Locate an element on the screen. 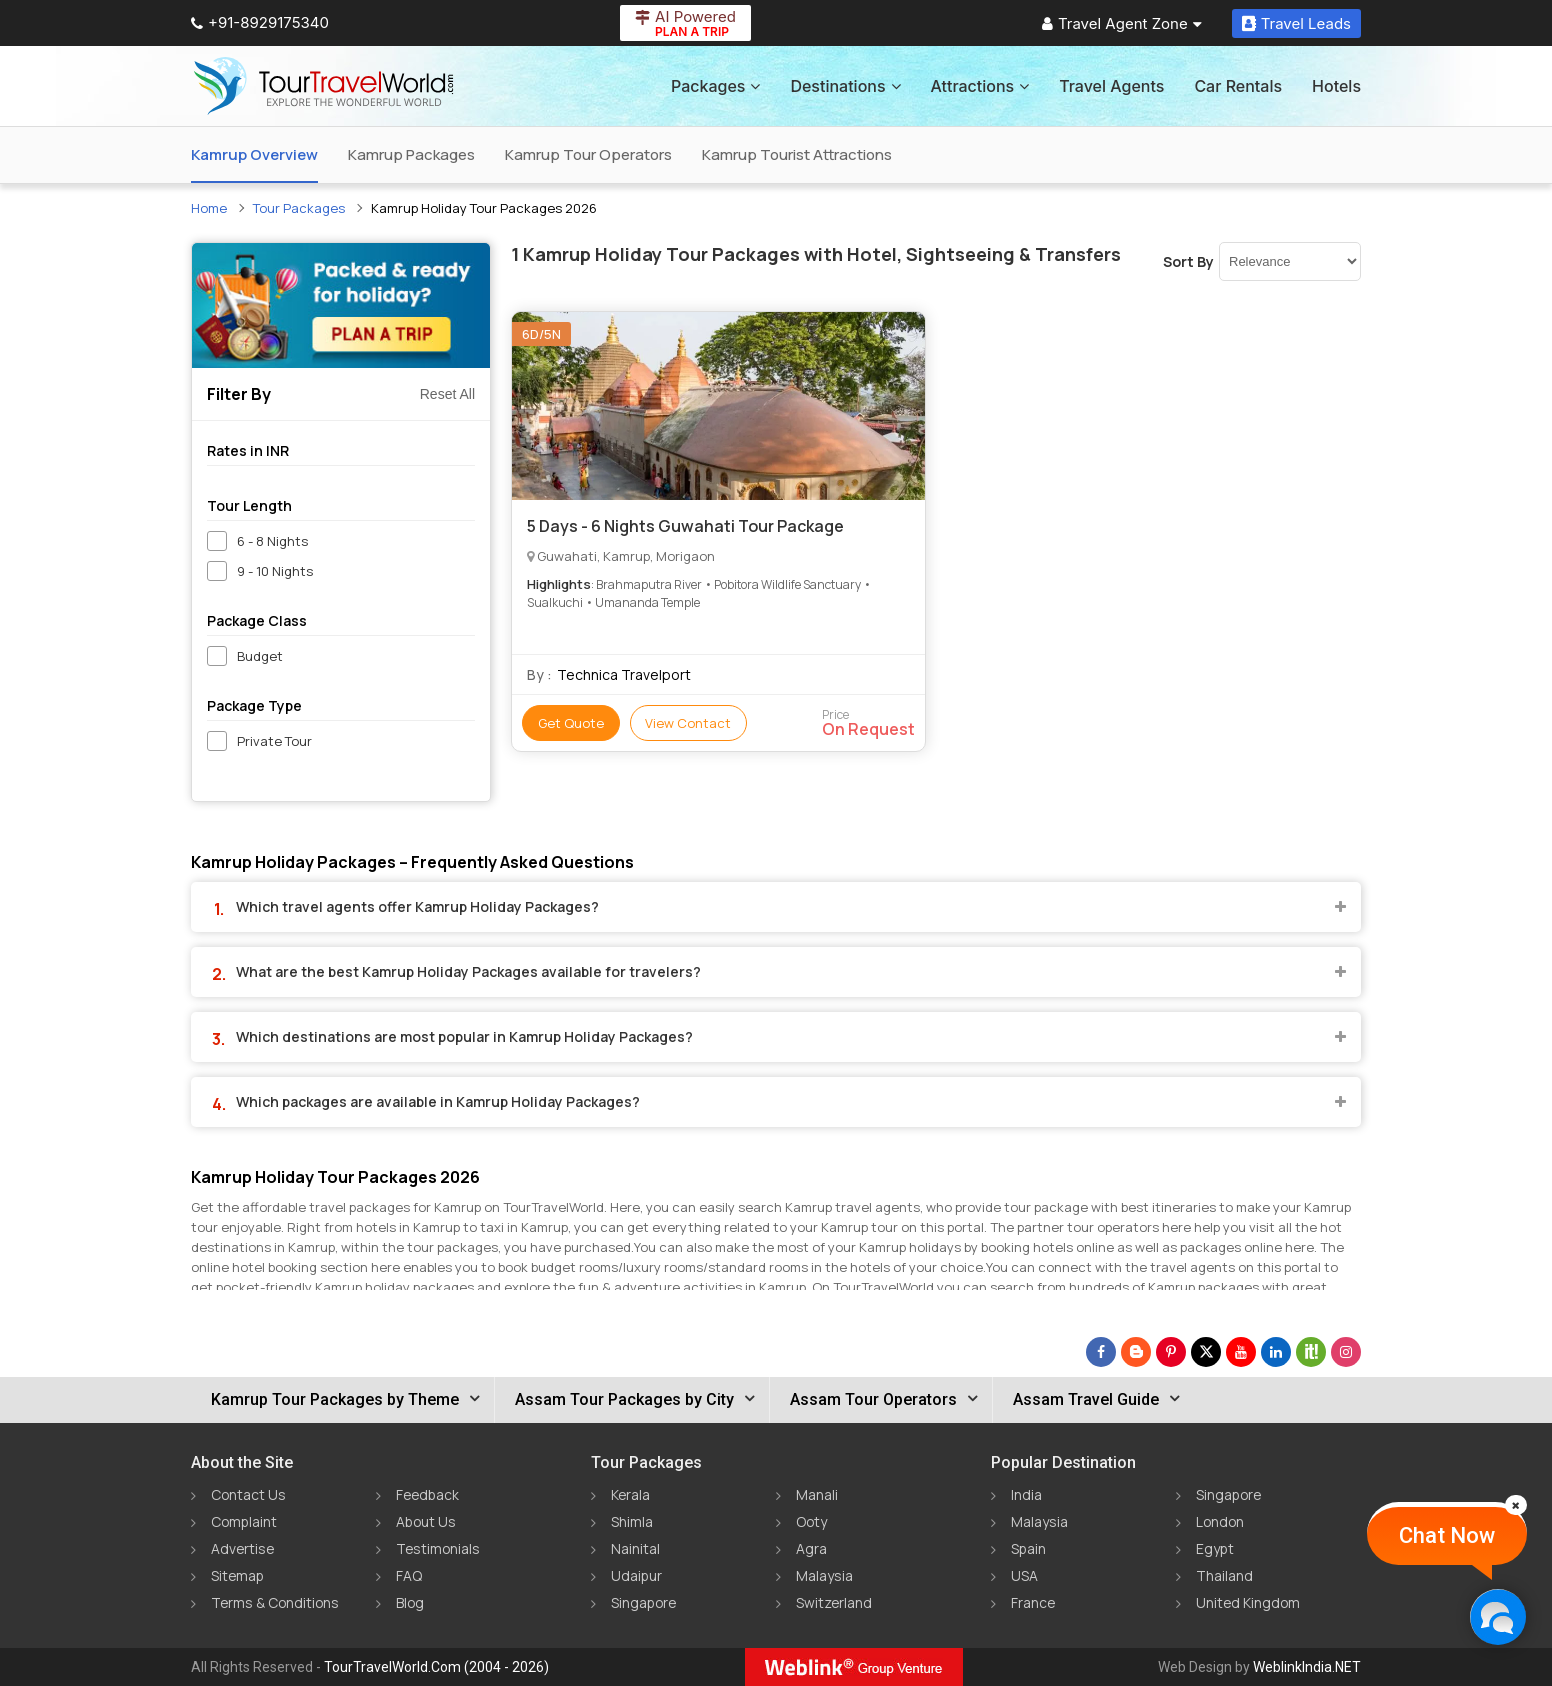  France is located at coordinates (1033, 1602).